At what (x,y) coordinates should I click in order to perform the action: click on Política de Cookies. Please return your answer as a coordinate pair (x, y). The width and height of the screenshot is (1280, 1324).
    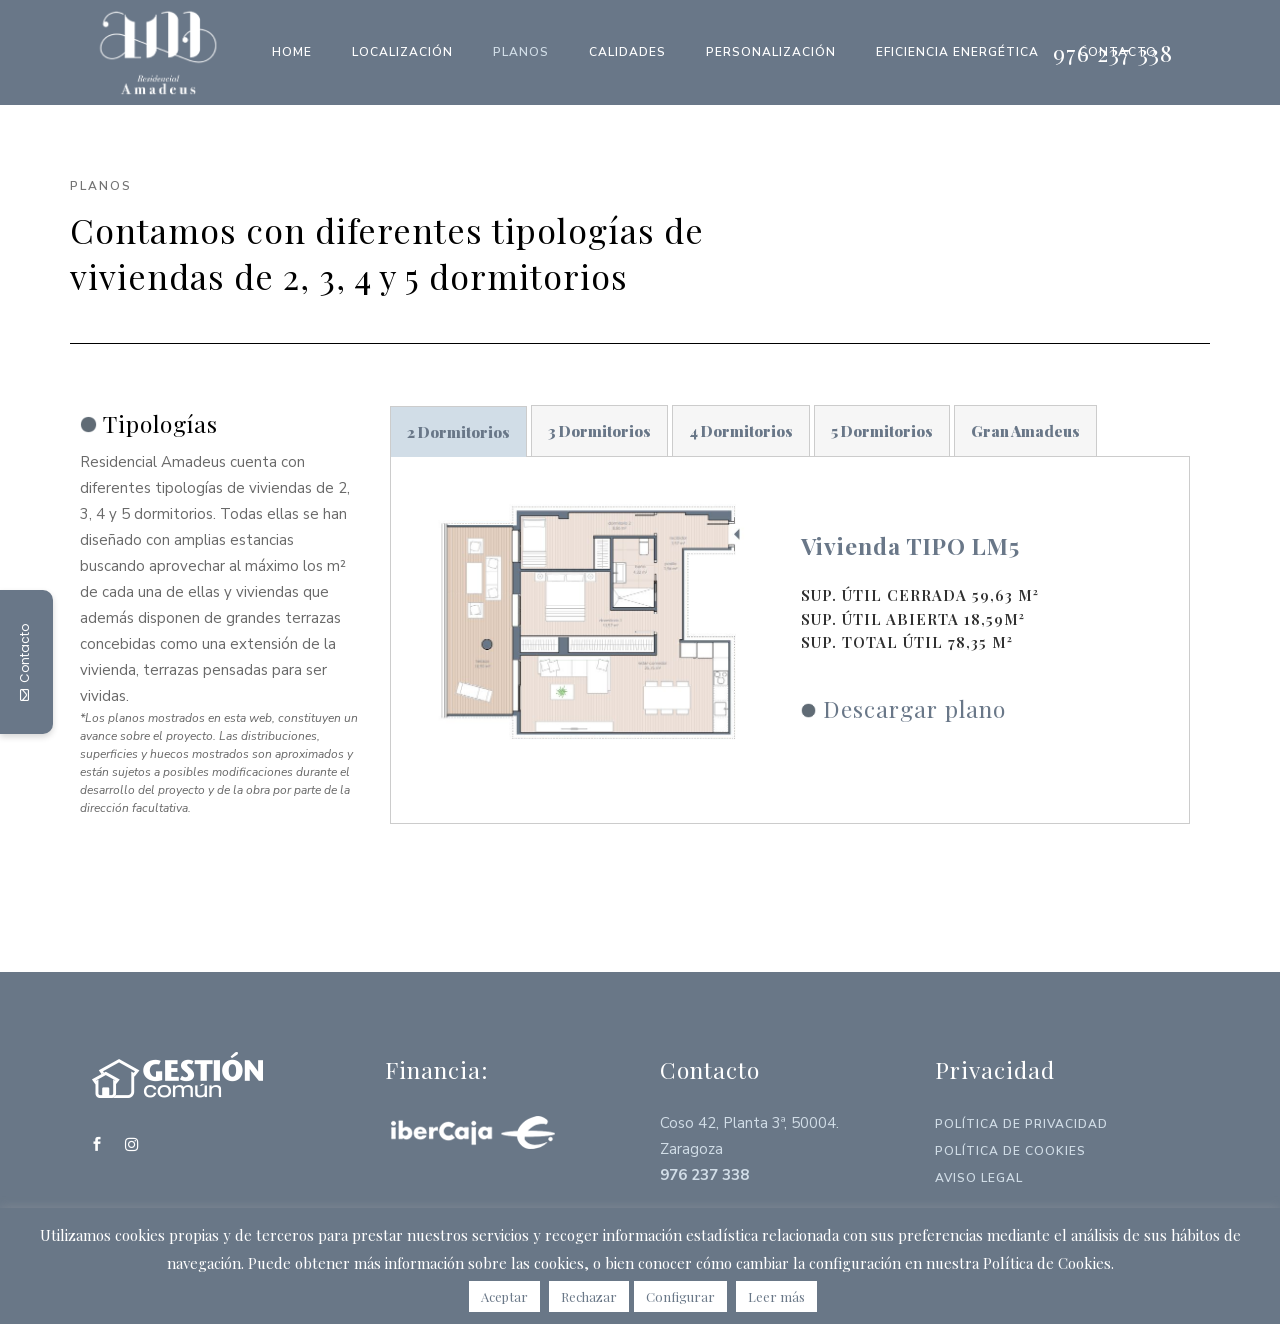
    Looking at the image, I should click on (1010, 1151).